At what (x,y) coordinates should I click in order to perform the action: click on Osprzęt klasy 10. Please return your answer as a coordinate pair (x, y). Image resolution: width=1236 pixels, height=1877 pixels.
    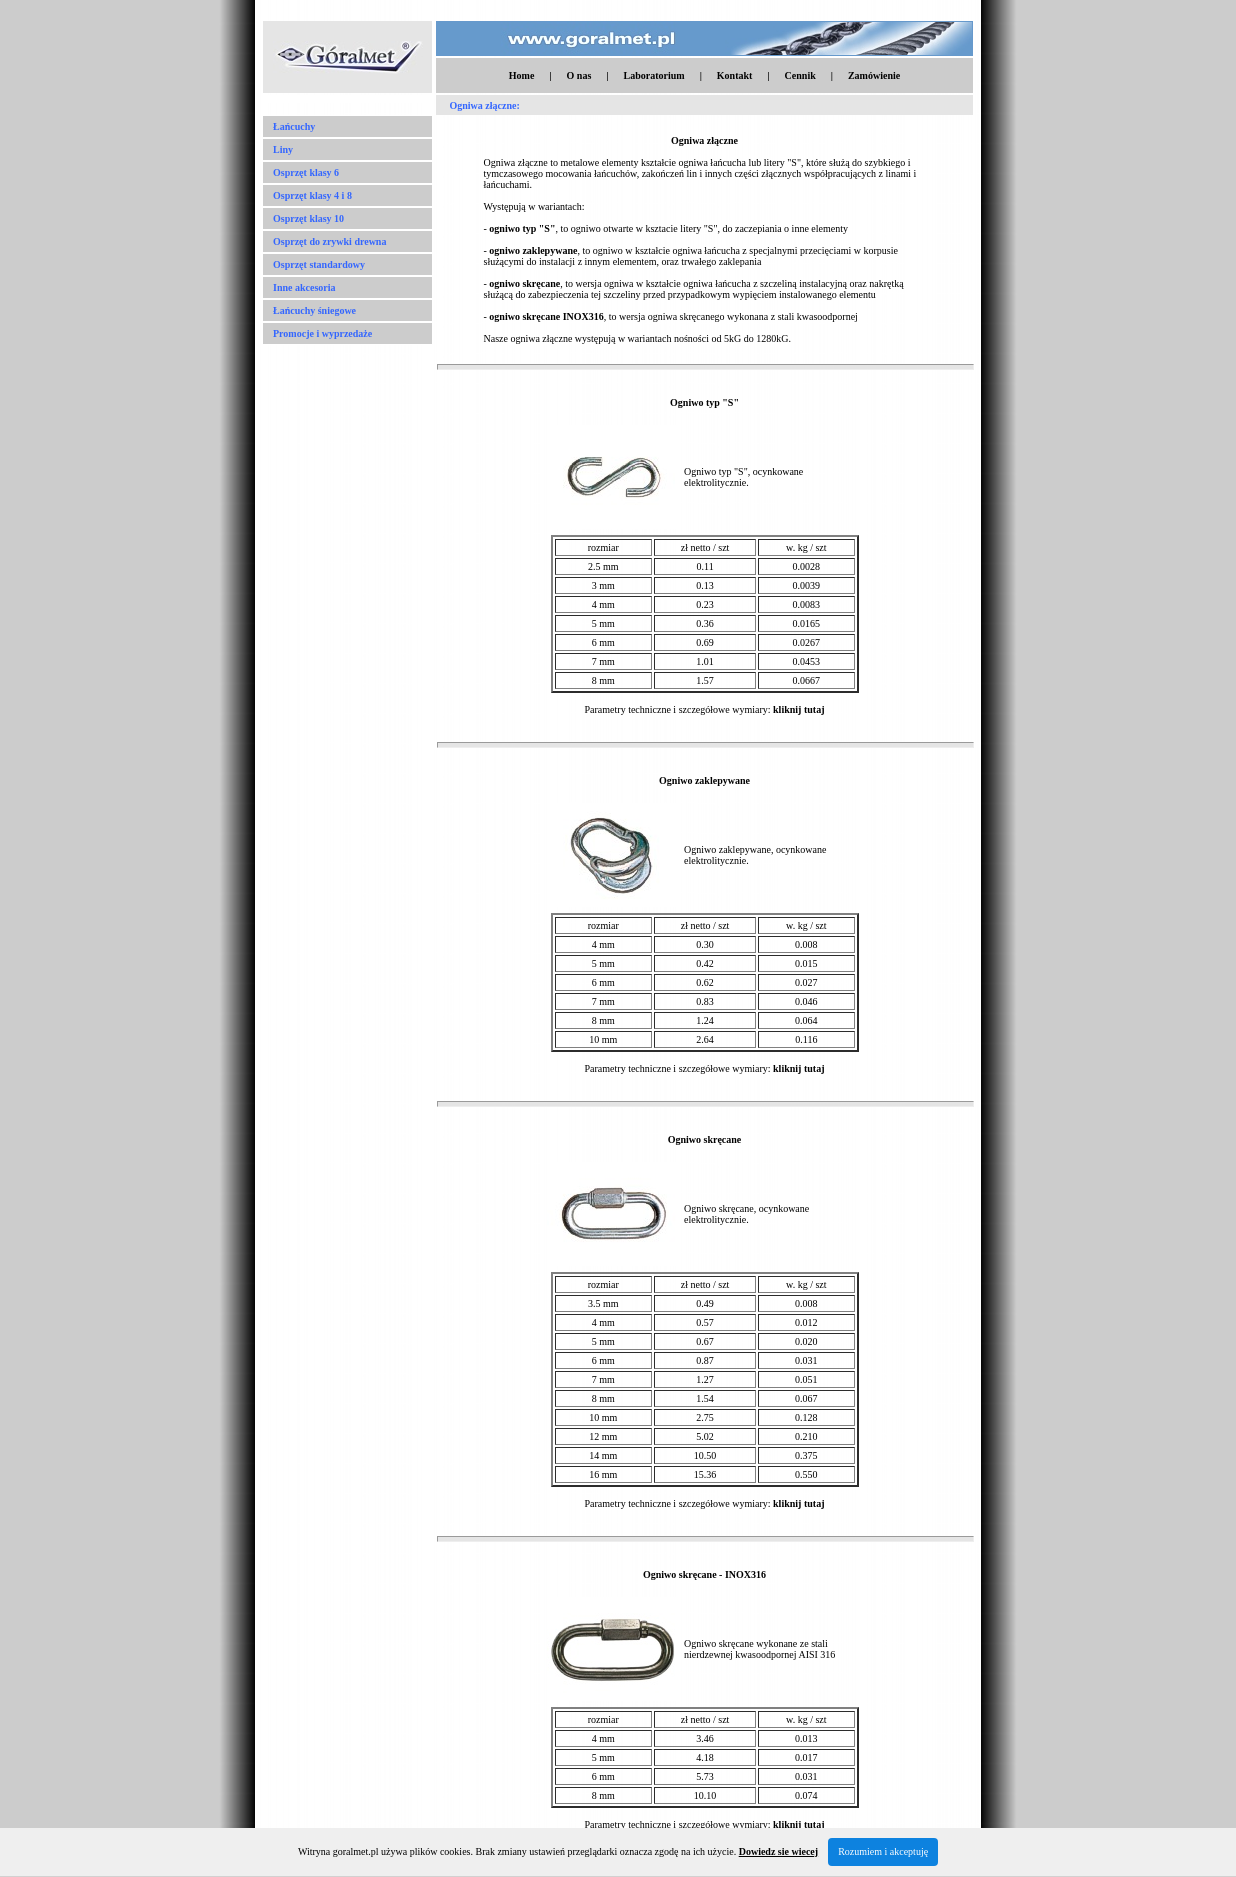
    Looking at the image, I should click on (308, 218).